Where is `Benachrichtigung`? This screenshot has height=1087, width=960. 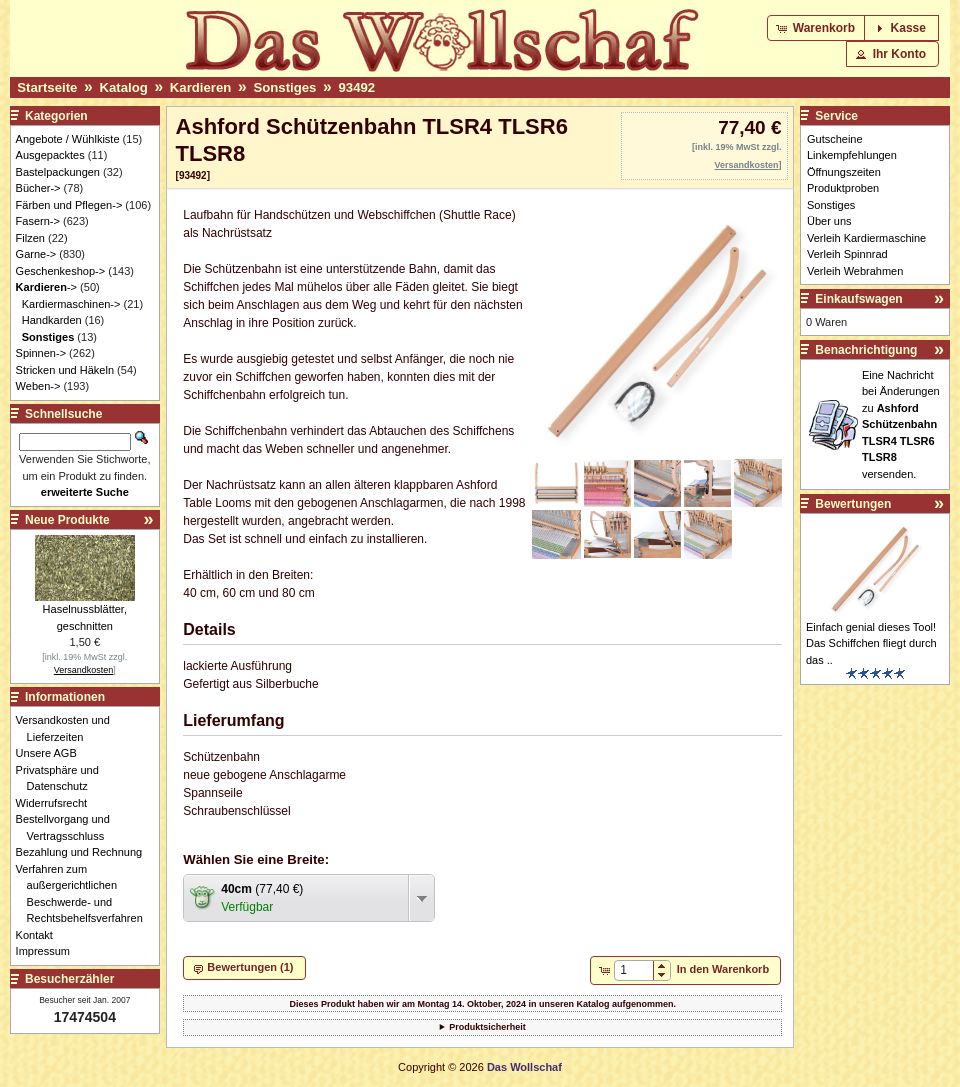
Benachrichtigung is located at coordinates (866, 350).